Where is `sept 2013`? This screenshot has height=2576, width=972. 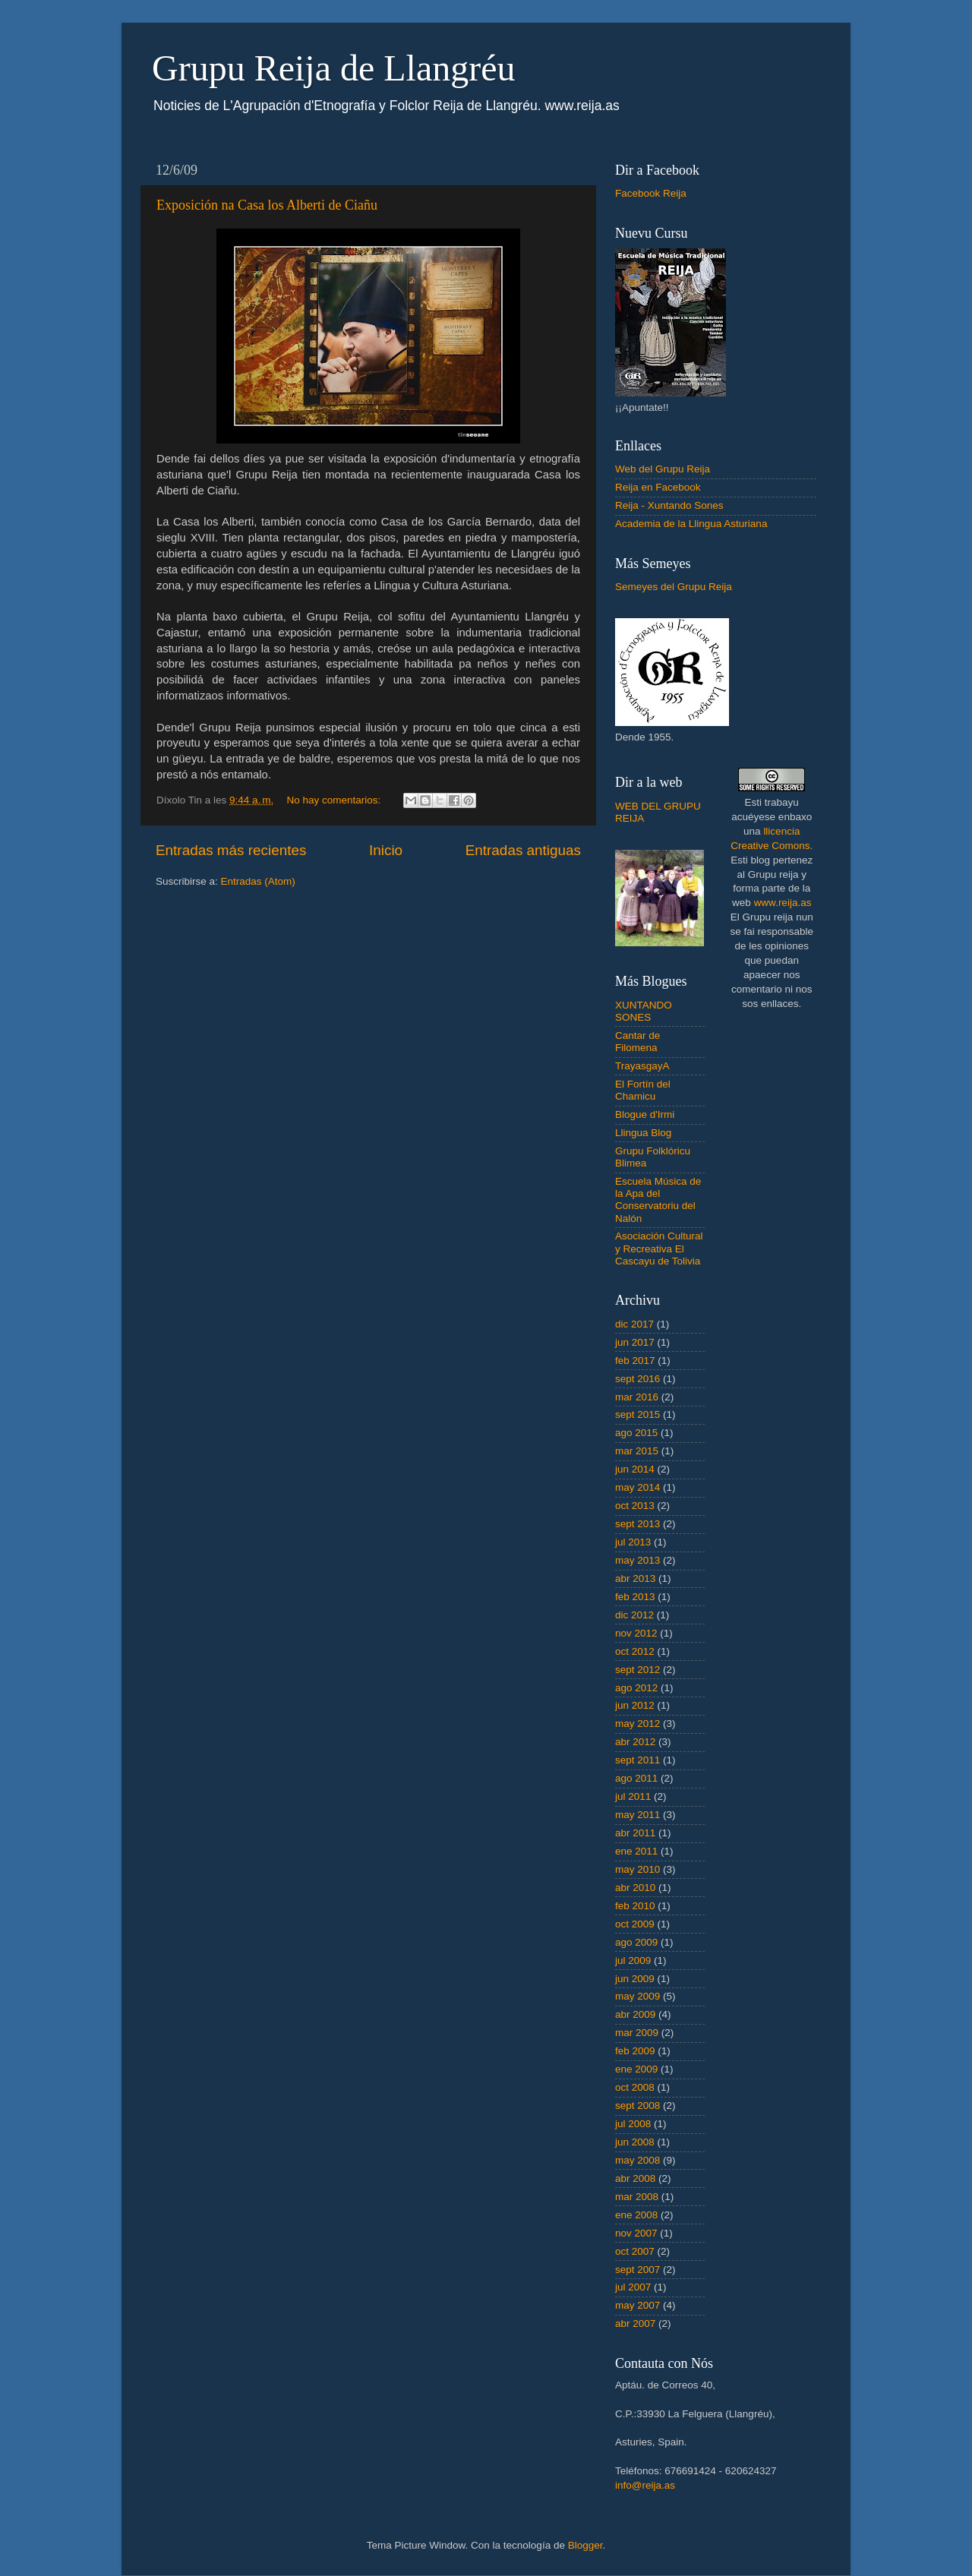 sept 2013 is located at coordinates (637, 1524).